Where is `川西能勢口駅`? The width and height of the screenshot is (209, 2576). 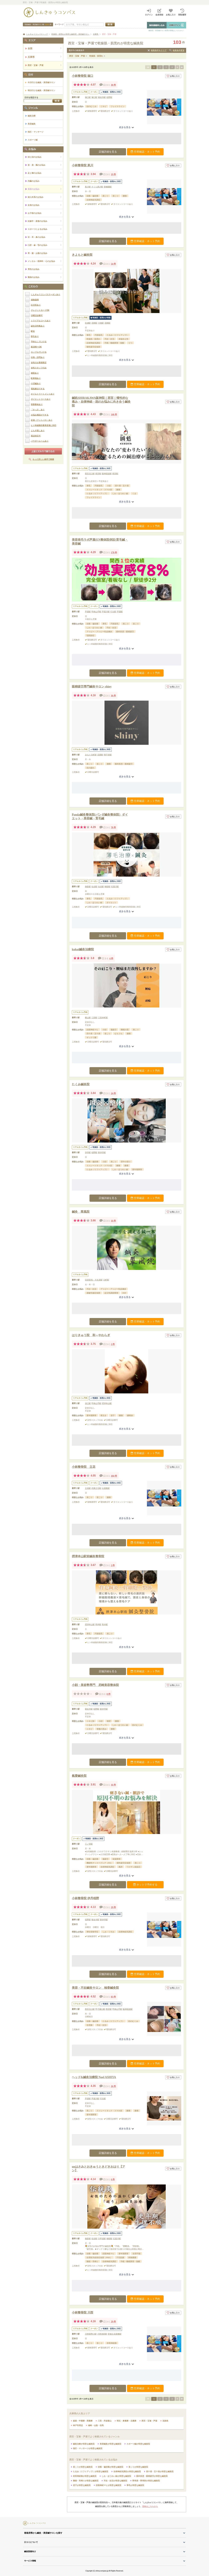
川西能勢口駅 is located at coordinates (91, 2334).